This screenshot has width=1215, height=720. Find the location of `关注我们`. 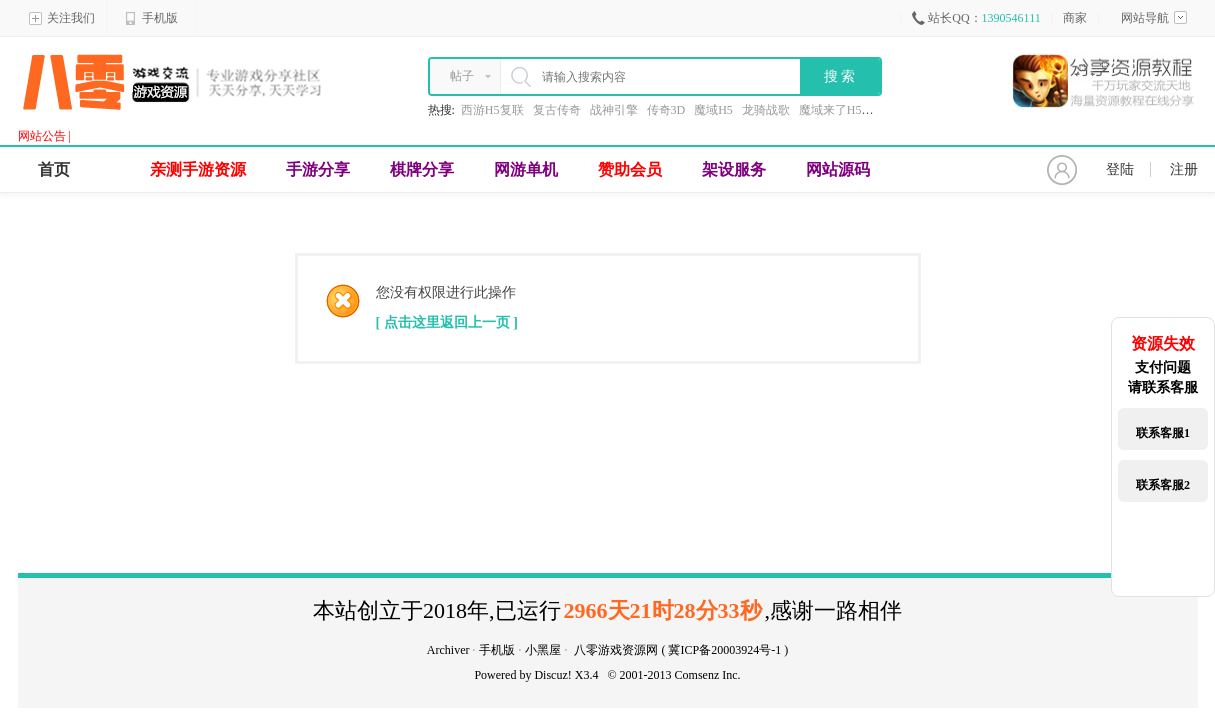

关注我们 is located at coordinates (62, 18).